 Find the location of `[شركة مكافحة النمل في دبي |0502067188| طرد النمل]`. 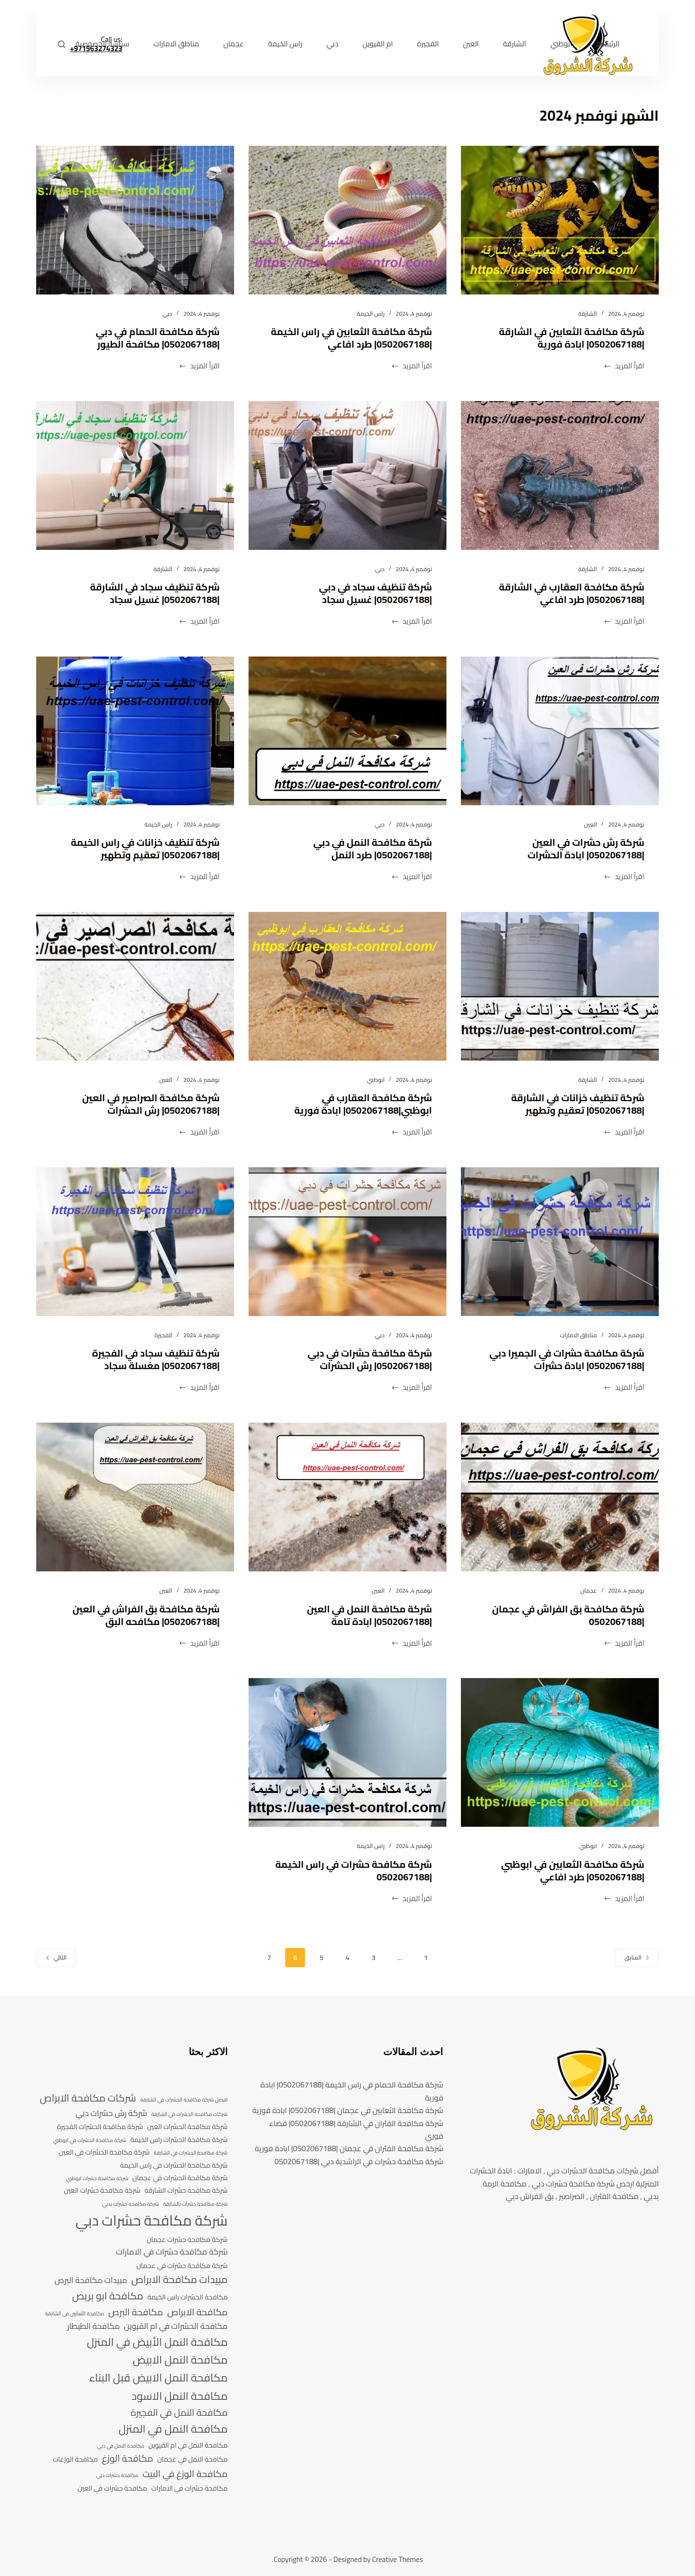

[شركة مكافحة النمل في دبي |0502067188| طرد النمل] is located at coordinates (347, 731).